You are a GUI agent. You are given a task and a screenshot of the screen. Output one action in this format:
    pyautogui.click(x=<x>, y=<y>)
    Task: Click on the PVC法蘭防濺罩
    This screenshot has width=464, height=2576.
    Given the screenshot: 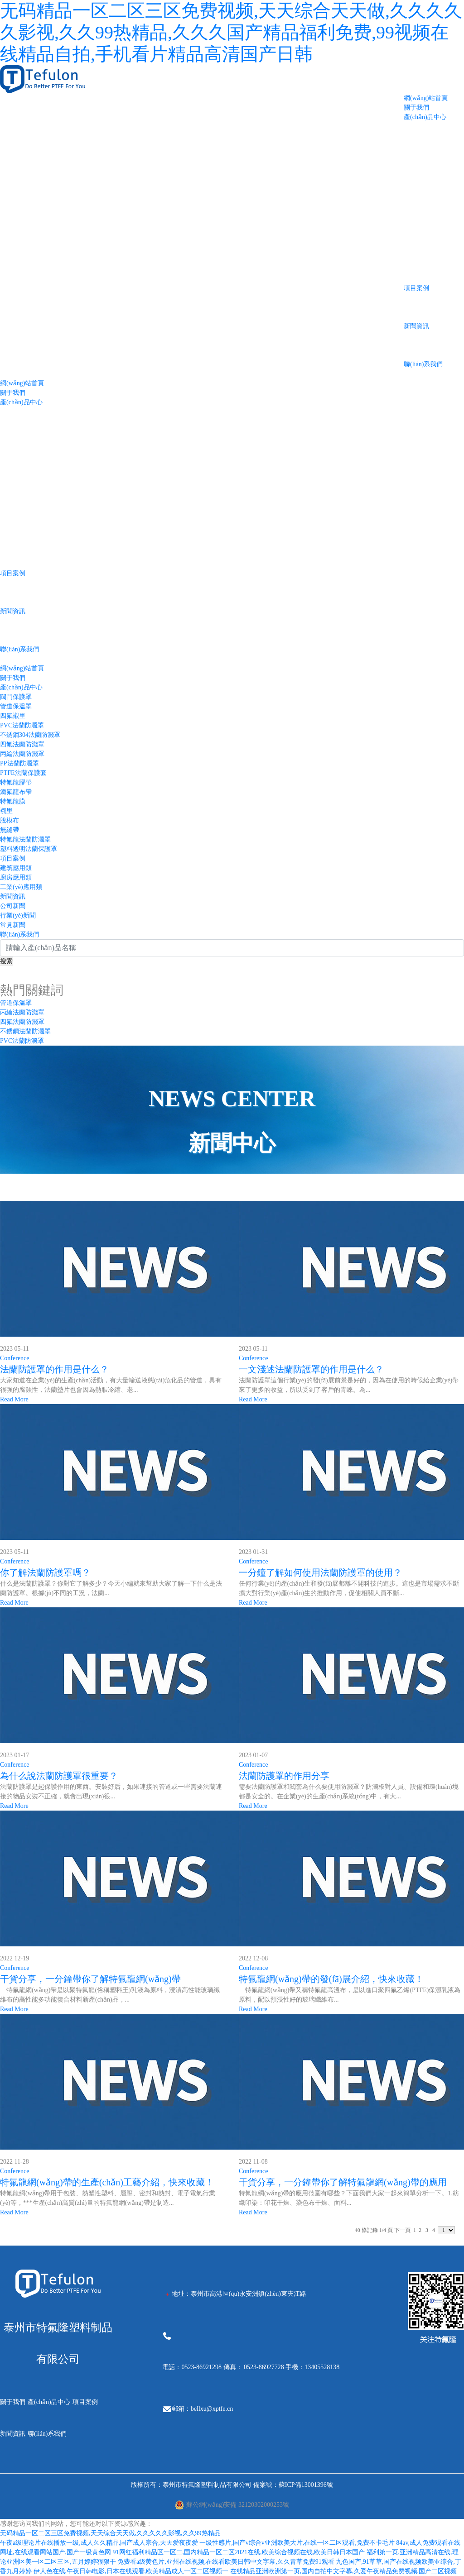 What is the action you would take?
    pyautogui.click(x=22, y=725)
    